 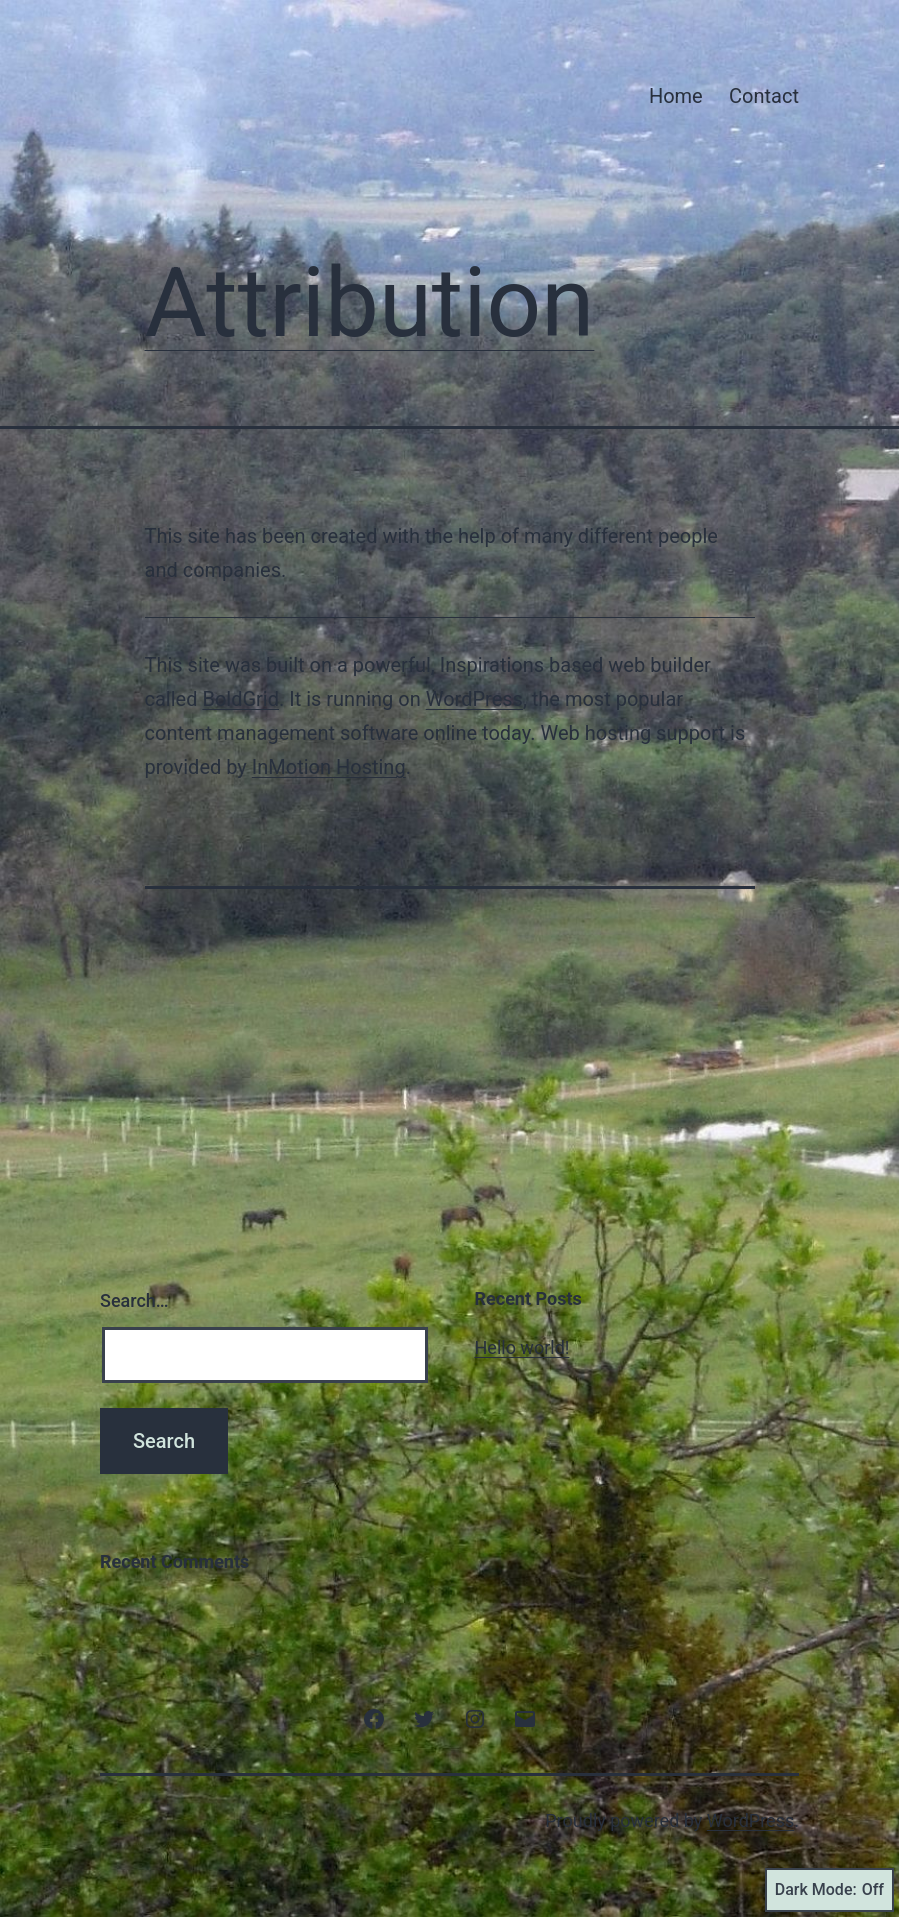 I want to click on Search…, so click(x=134, y=1300).